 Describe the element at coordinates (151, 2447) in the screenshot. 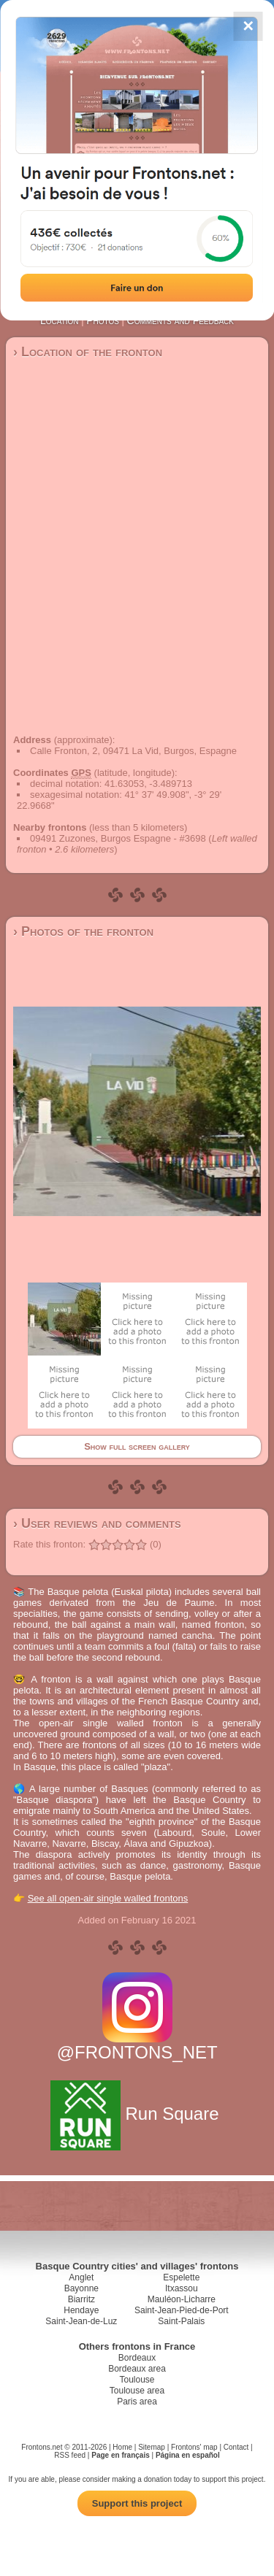

I see `Sitemap` at that location.